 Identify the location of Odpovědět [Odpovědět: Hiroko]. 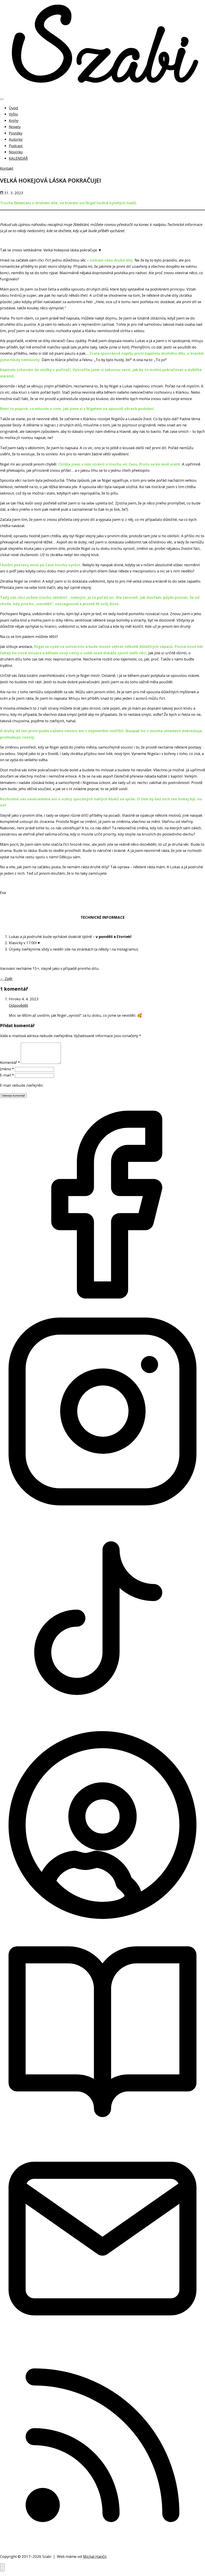
(18, 1005).